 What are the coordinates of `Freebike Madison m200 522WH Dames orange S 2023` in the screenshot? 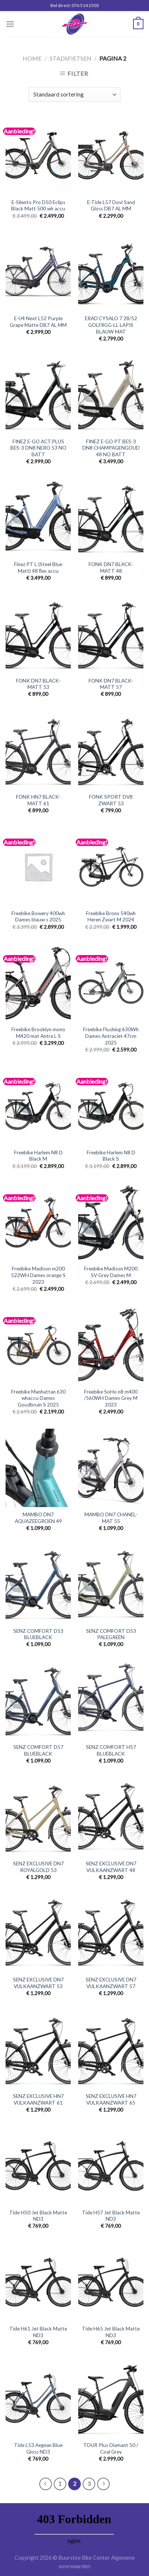 It's located at (38, 1275).